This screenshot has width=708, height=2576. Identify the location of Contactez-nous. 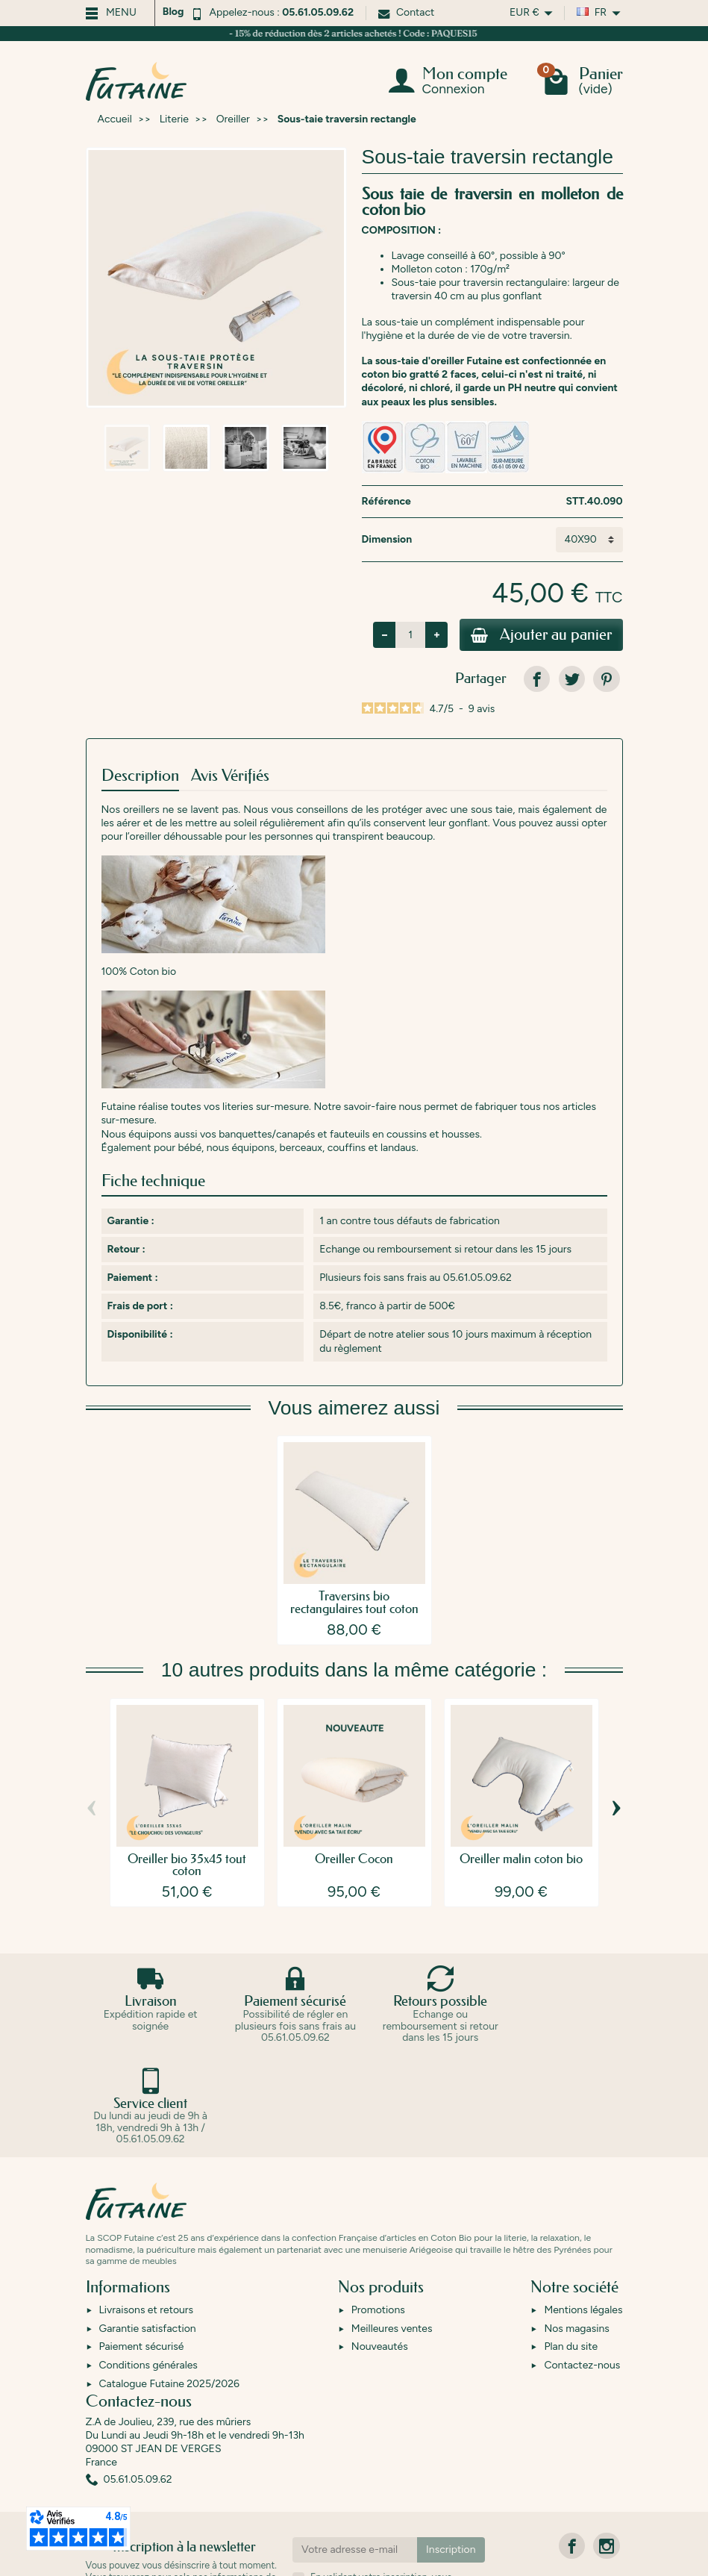
(582, 2266).